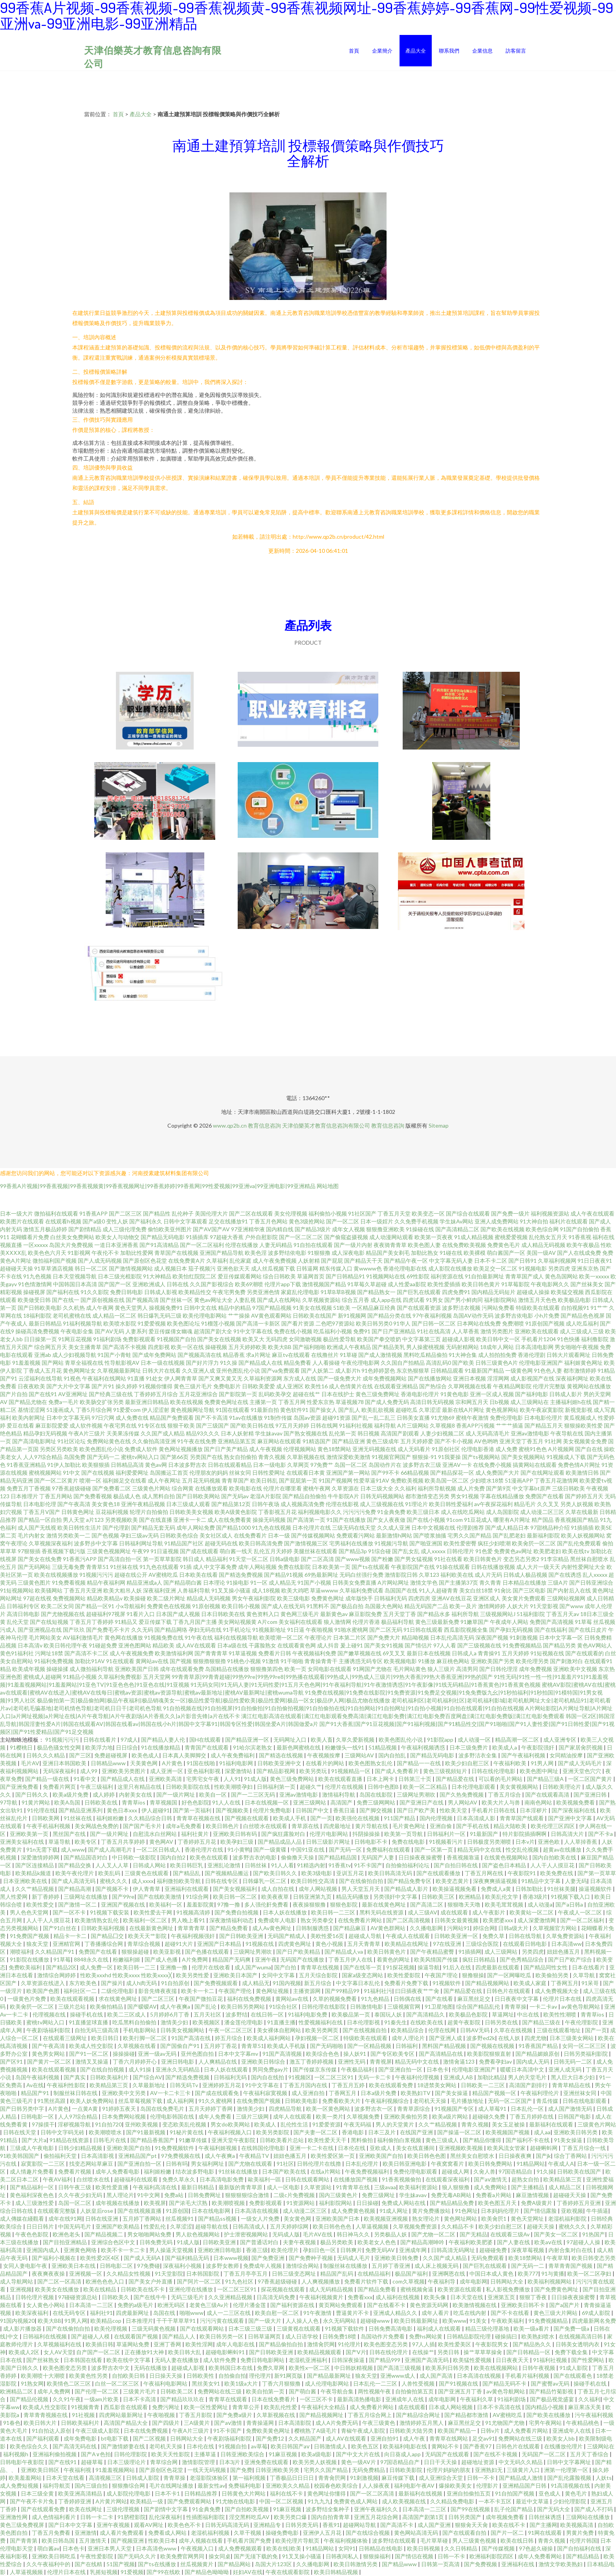 The height and width of the screenshot is (2576, 616). Describe the element at coordinates (333, 2155) in the screenshot. I see `欧美性爱区第一页` at that location.